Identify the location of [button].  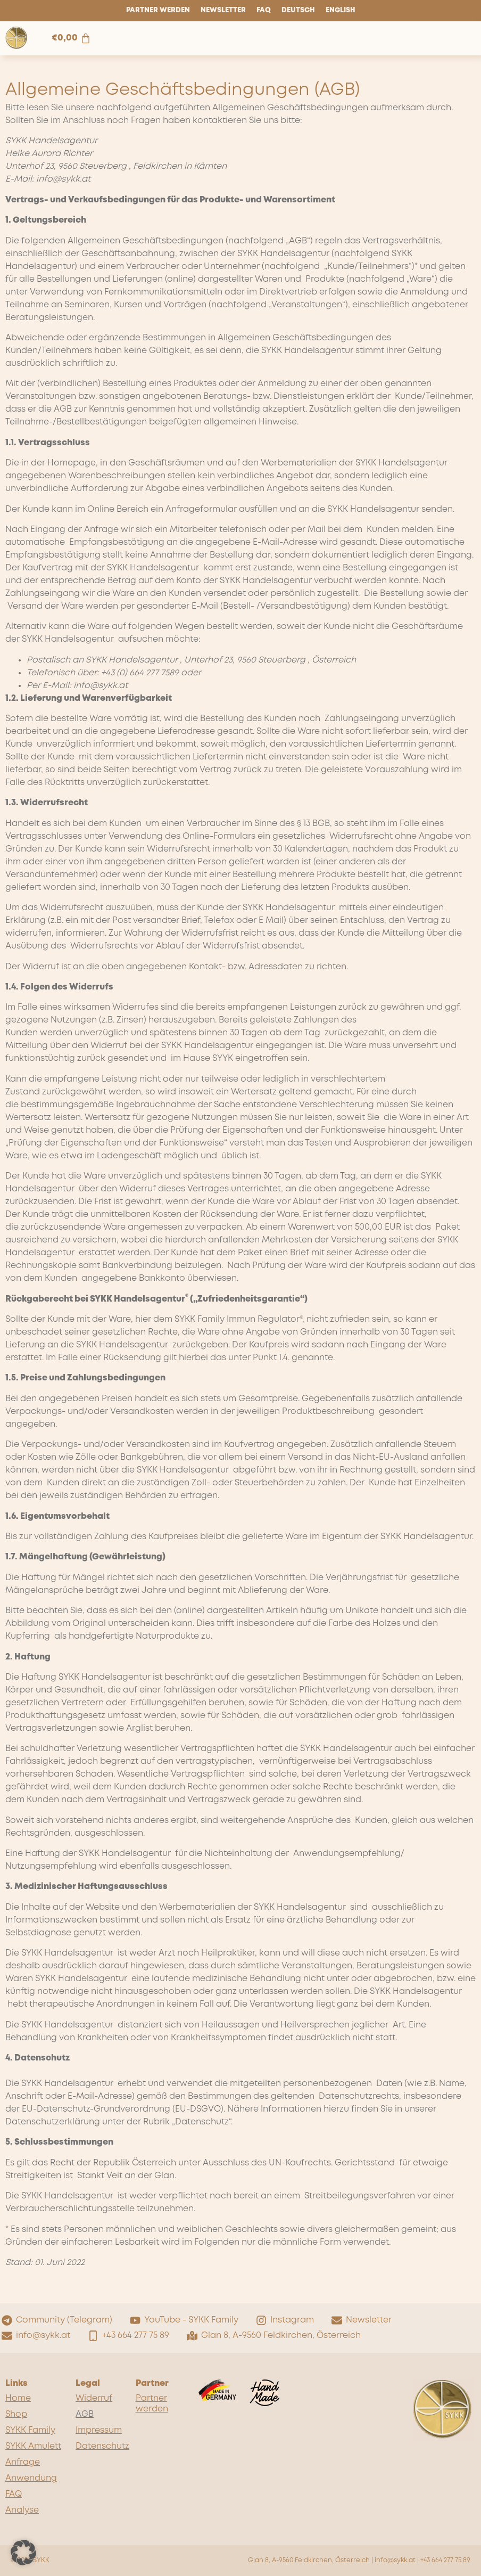
(23, 2552).